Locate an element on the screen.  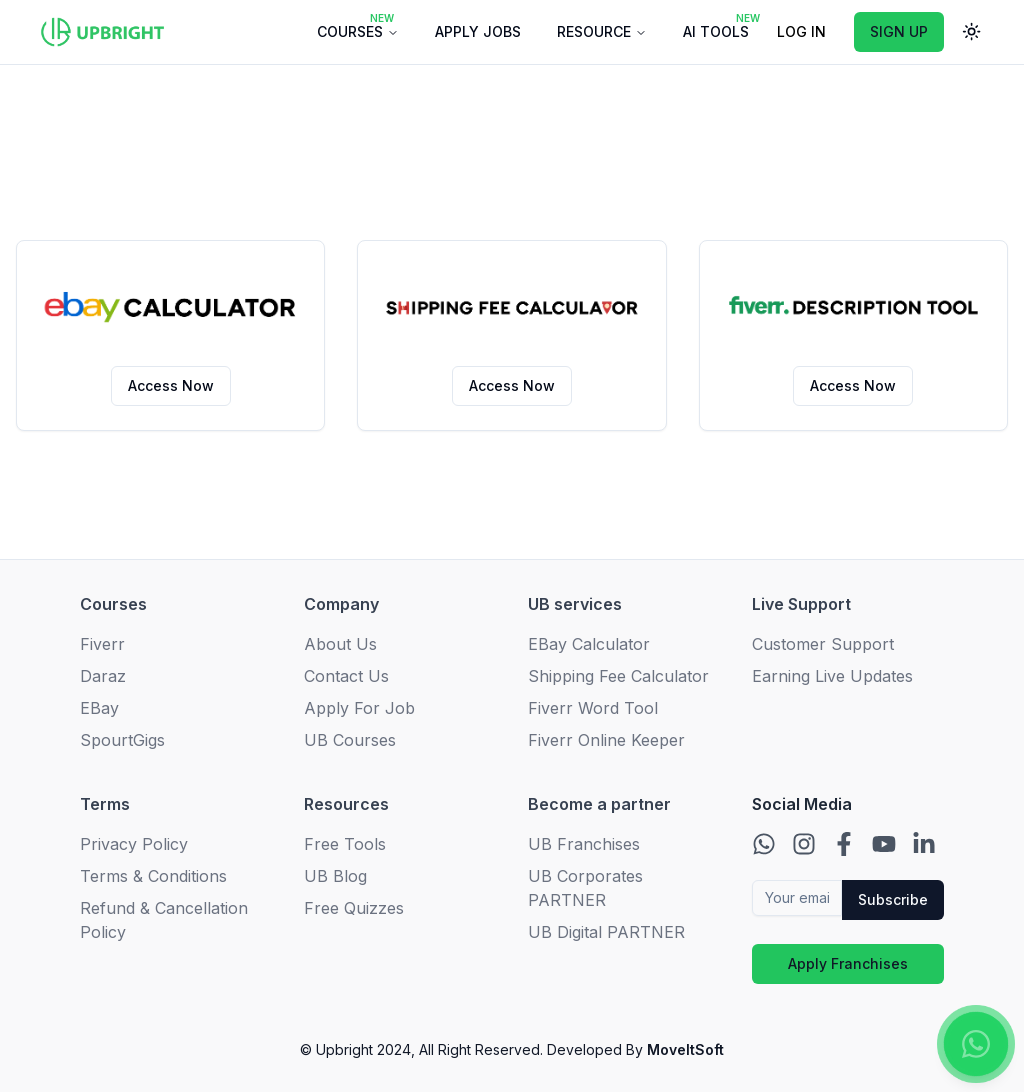
UB Blog is located at coordinates (335, 876).